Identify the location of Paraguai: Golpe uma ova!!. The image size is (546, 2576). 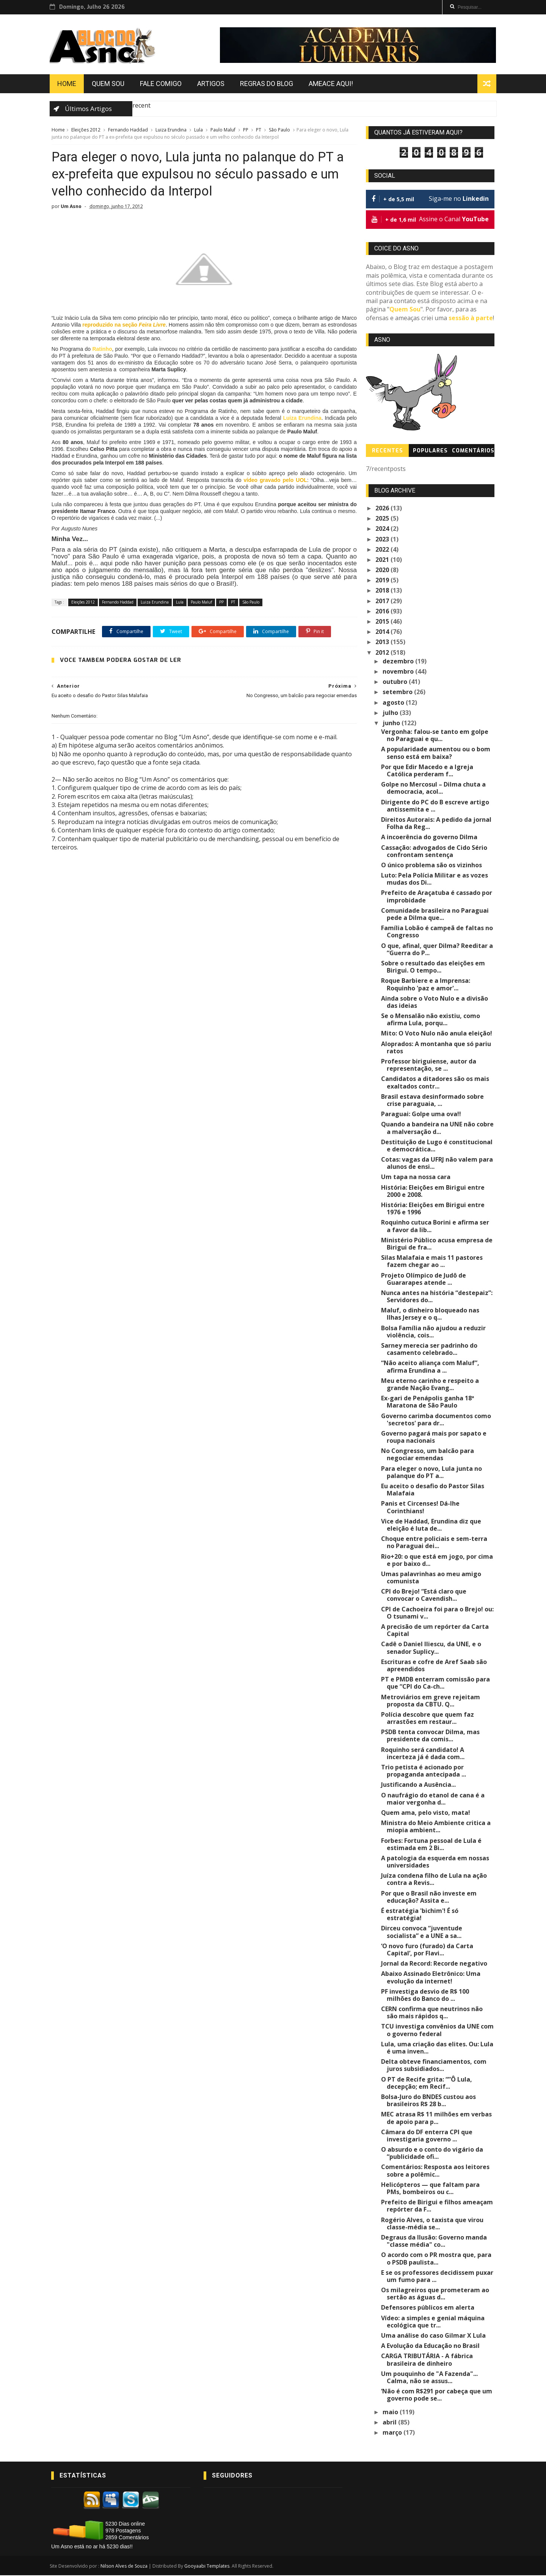
(421, 1114).